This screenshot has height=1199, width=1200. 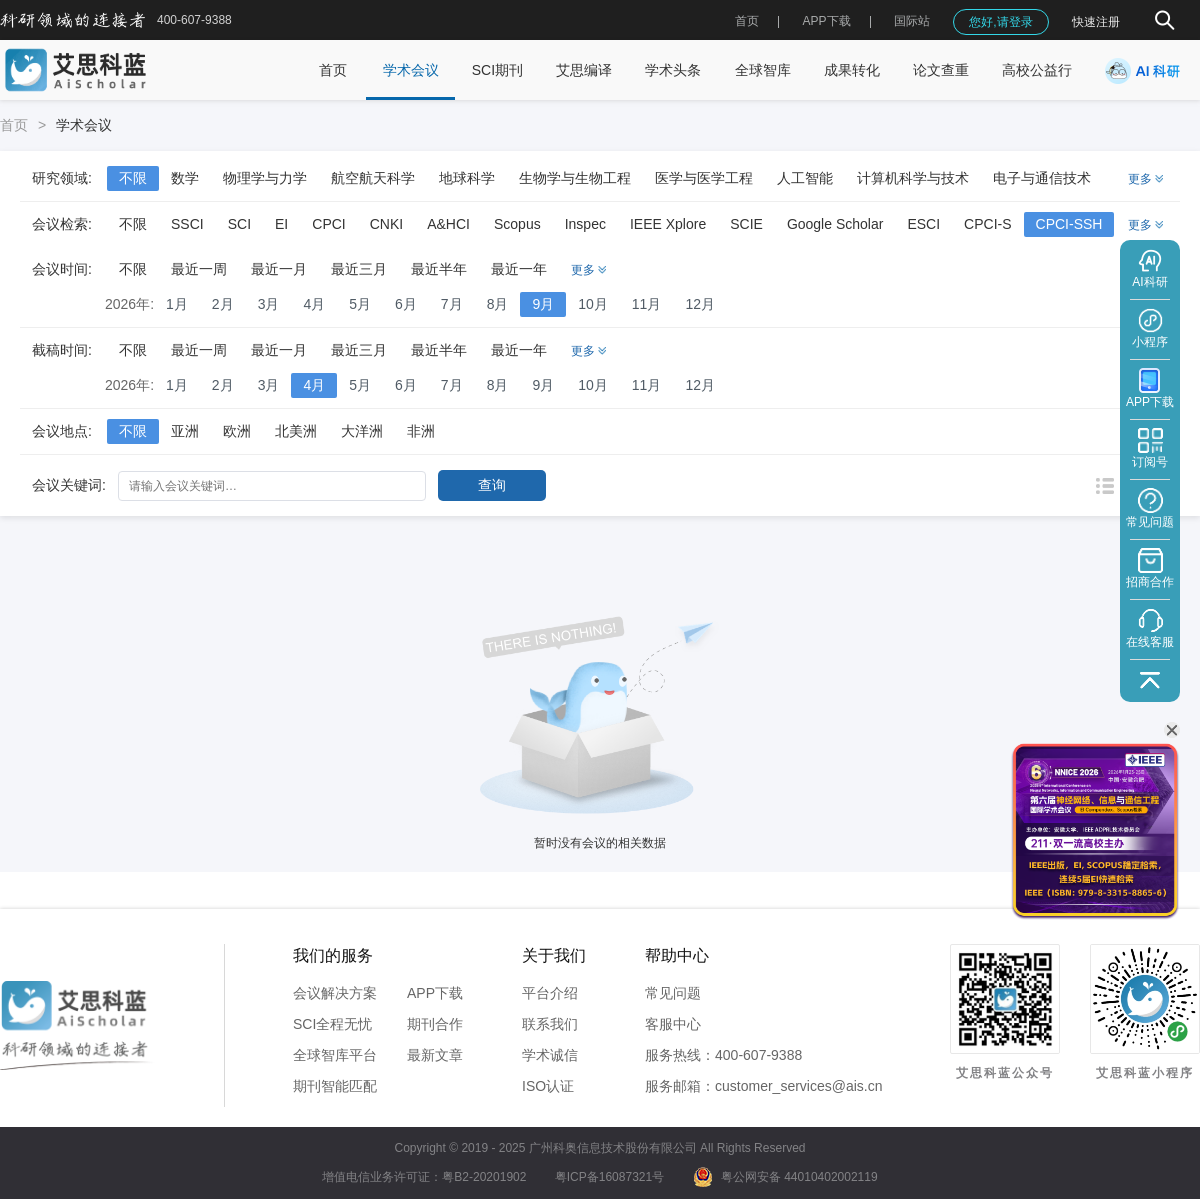 What do you see at coordinates (835, 224) in the screenshot?
I see `Google Scholar` at bounding box center [835, 224].